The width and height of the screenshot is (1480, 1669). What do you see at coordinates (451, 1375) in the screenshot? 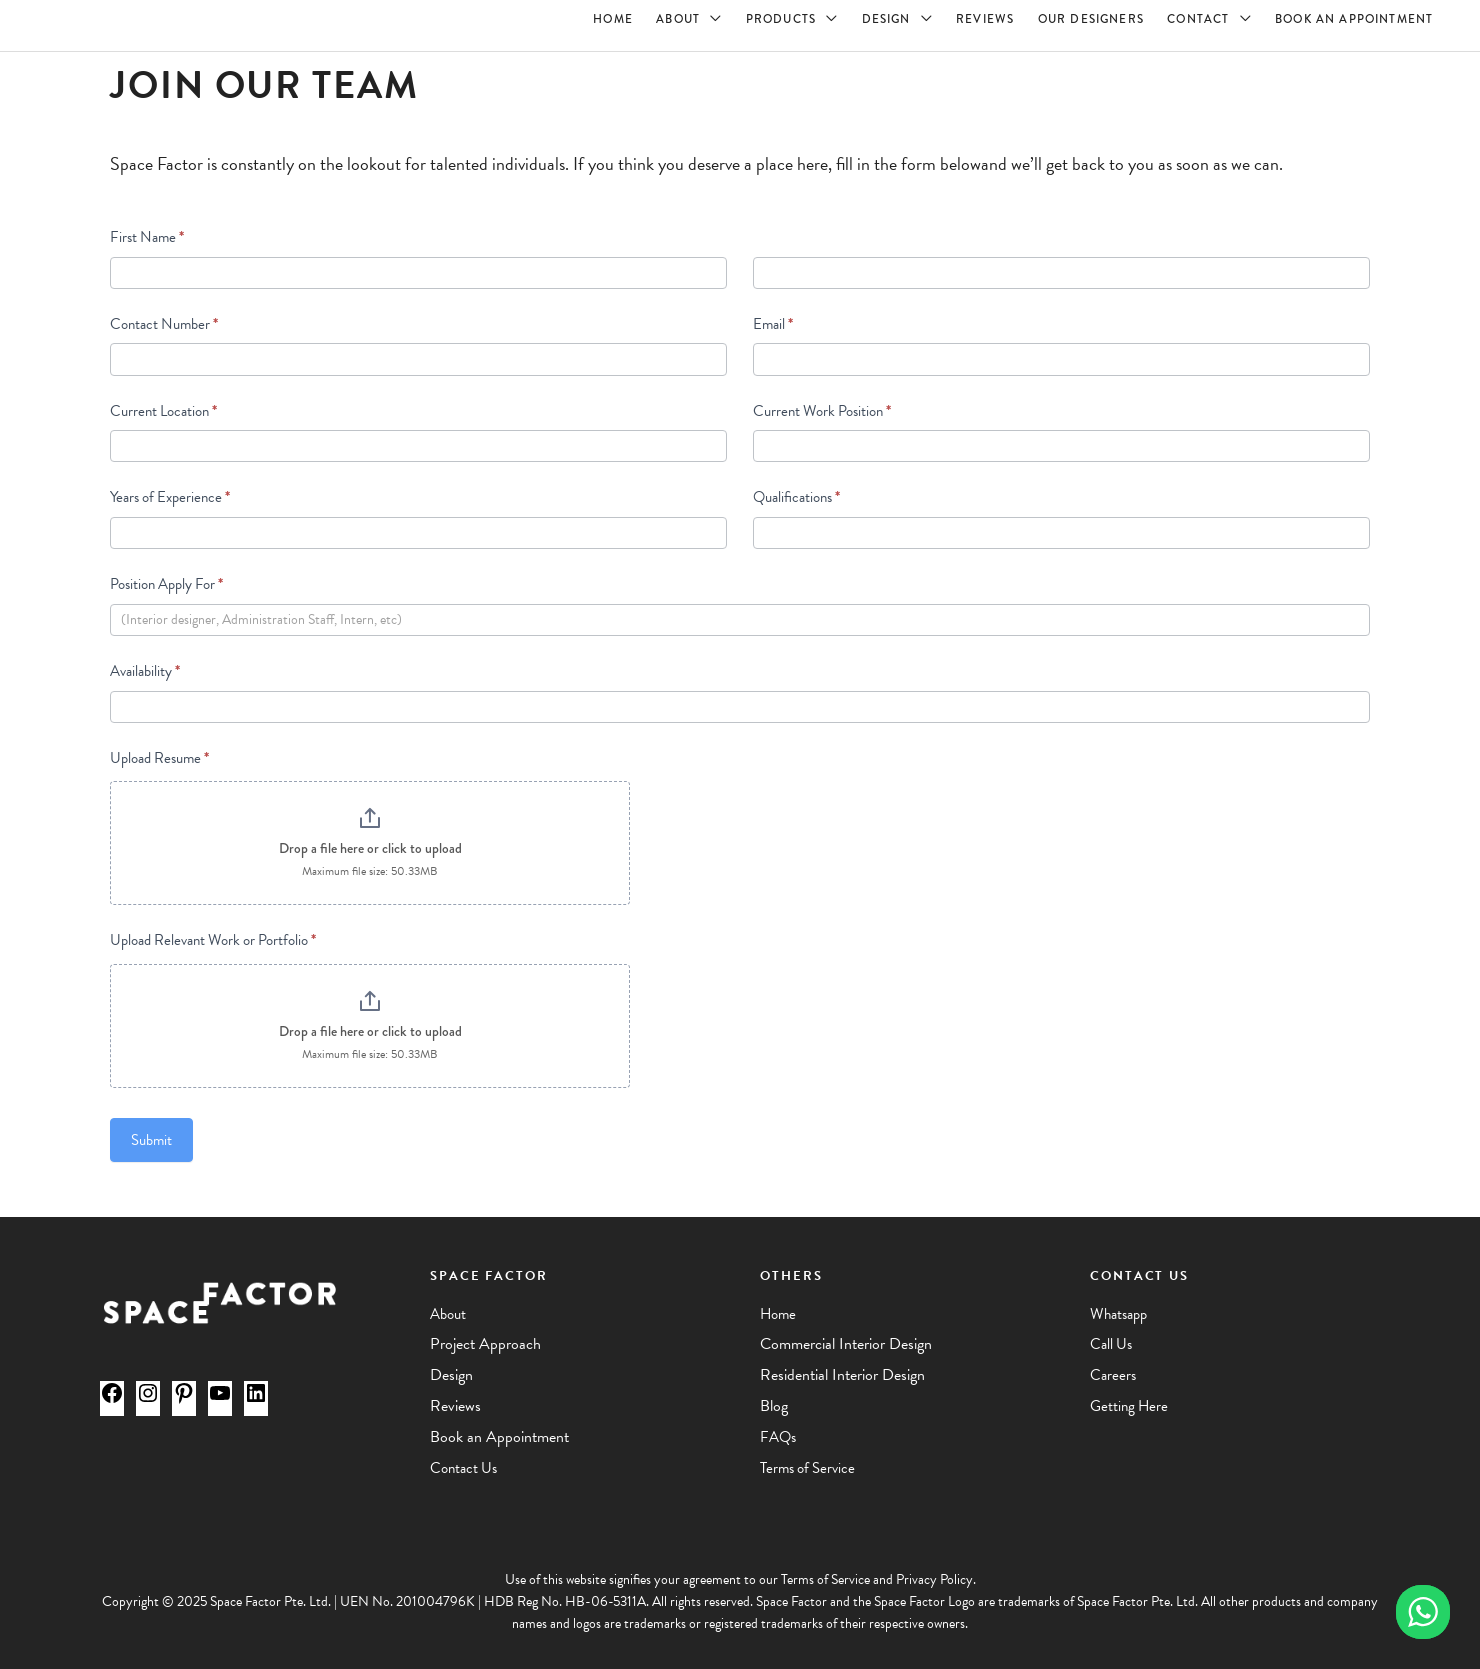
I see `Design` at bounding box center [451, 1375].